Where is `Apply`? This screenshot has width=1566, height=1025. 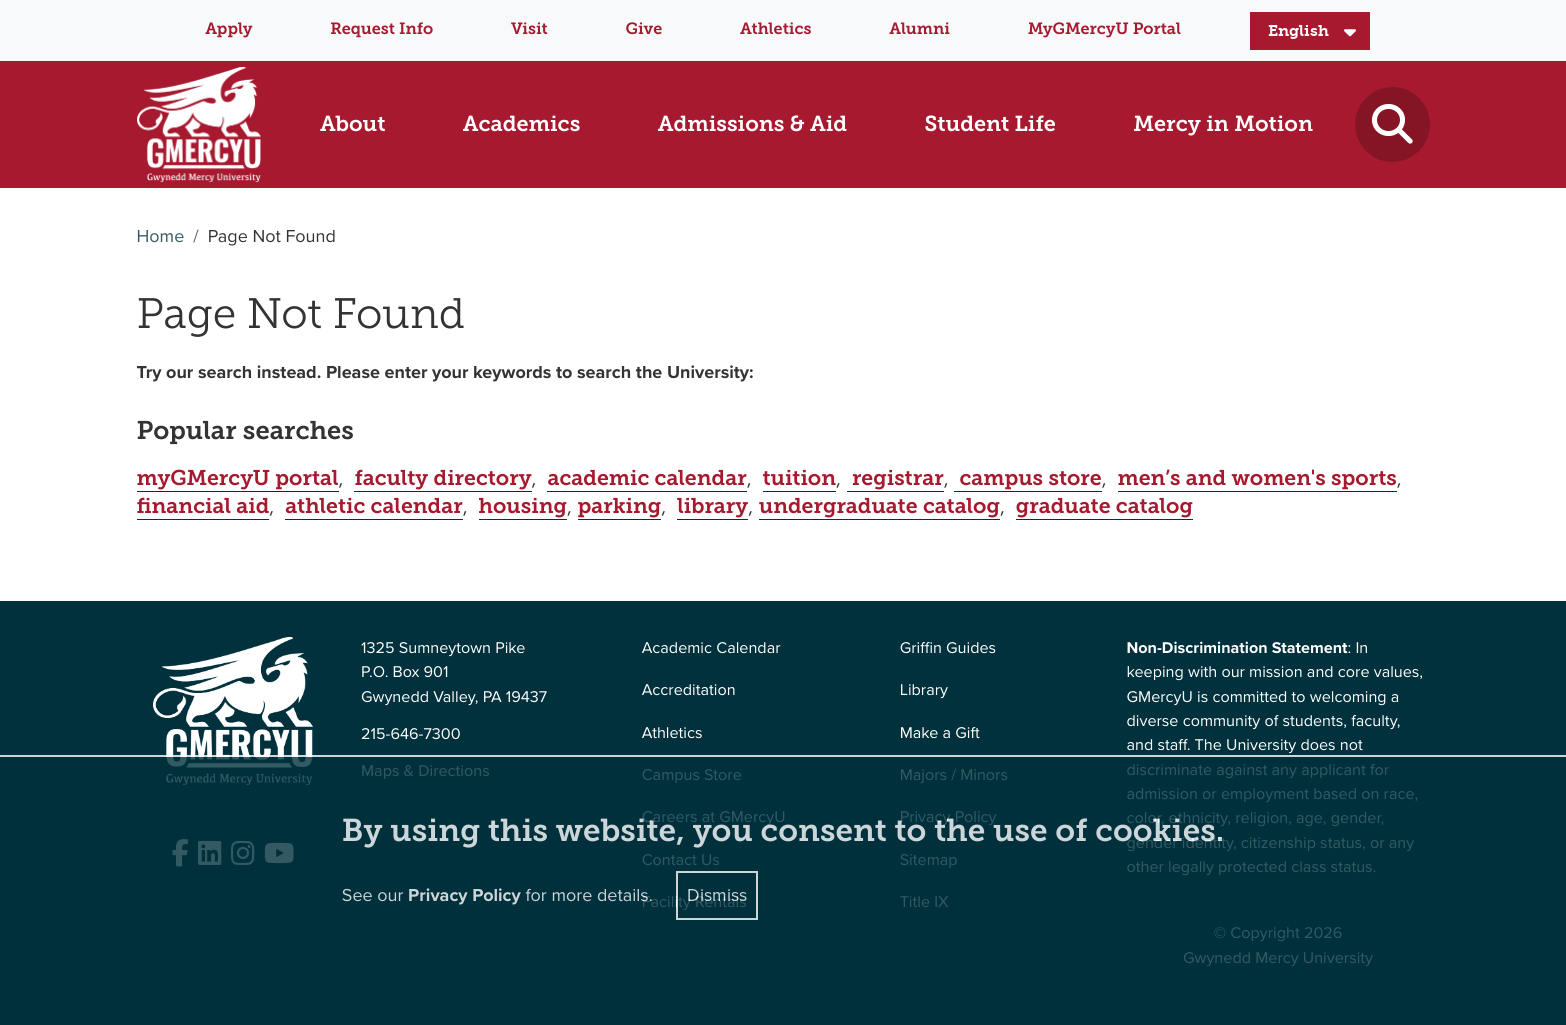
Apply is located at coordinates (228, 29).